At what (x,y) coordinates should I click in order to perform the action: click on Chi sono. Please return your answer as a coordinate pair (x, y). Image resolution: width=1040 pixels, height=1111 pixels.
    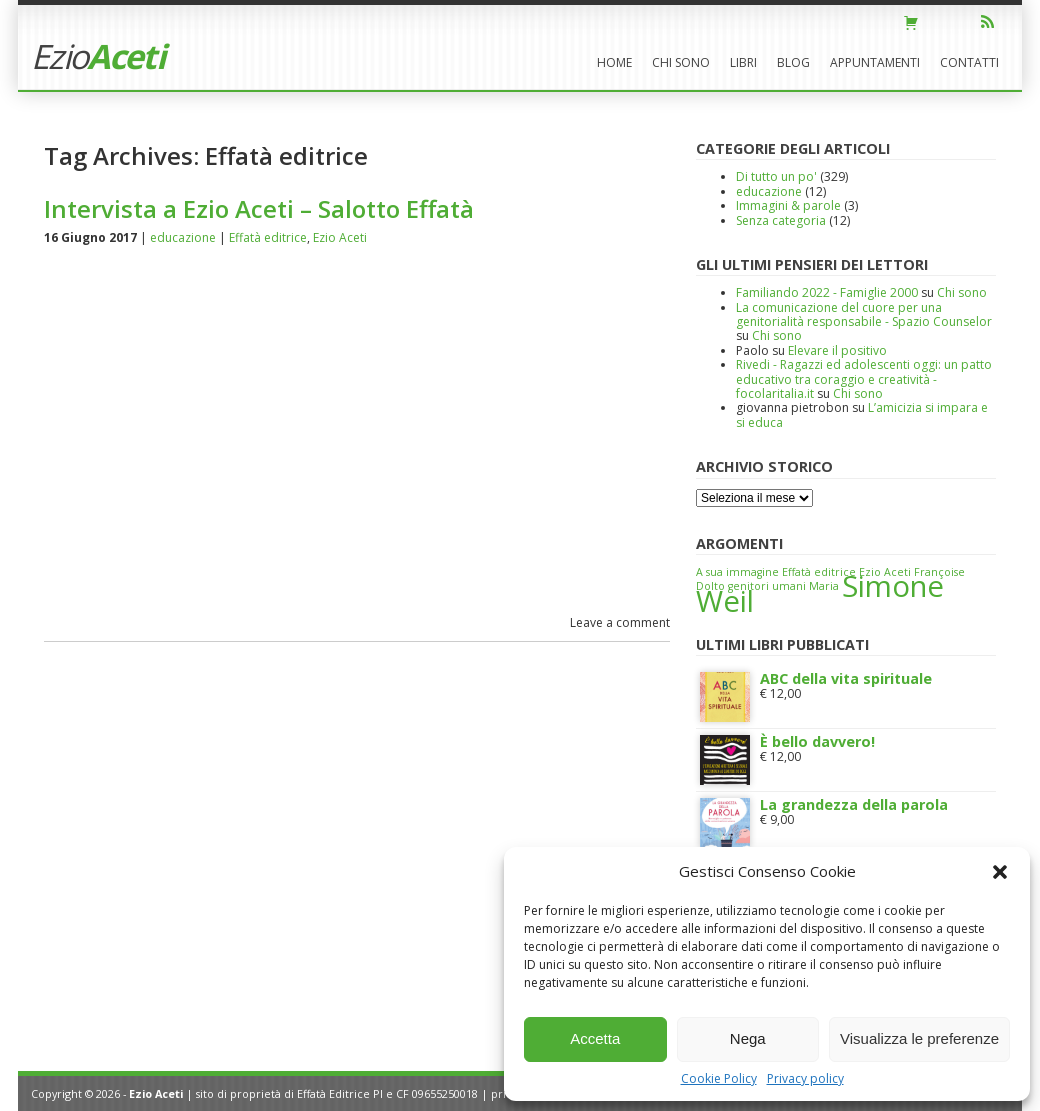
    Looking at the image, I should click on (681, 62).